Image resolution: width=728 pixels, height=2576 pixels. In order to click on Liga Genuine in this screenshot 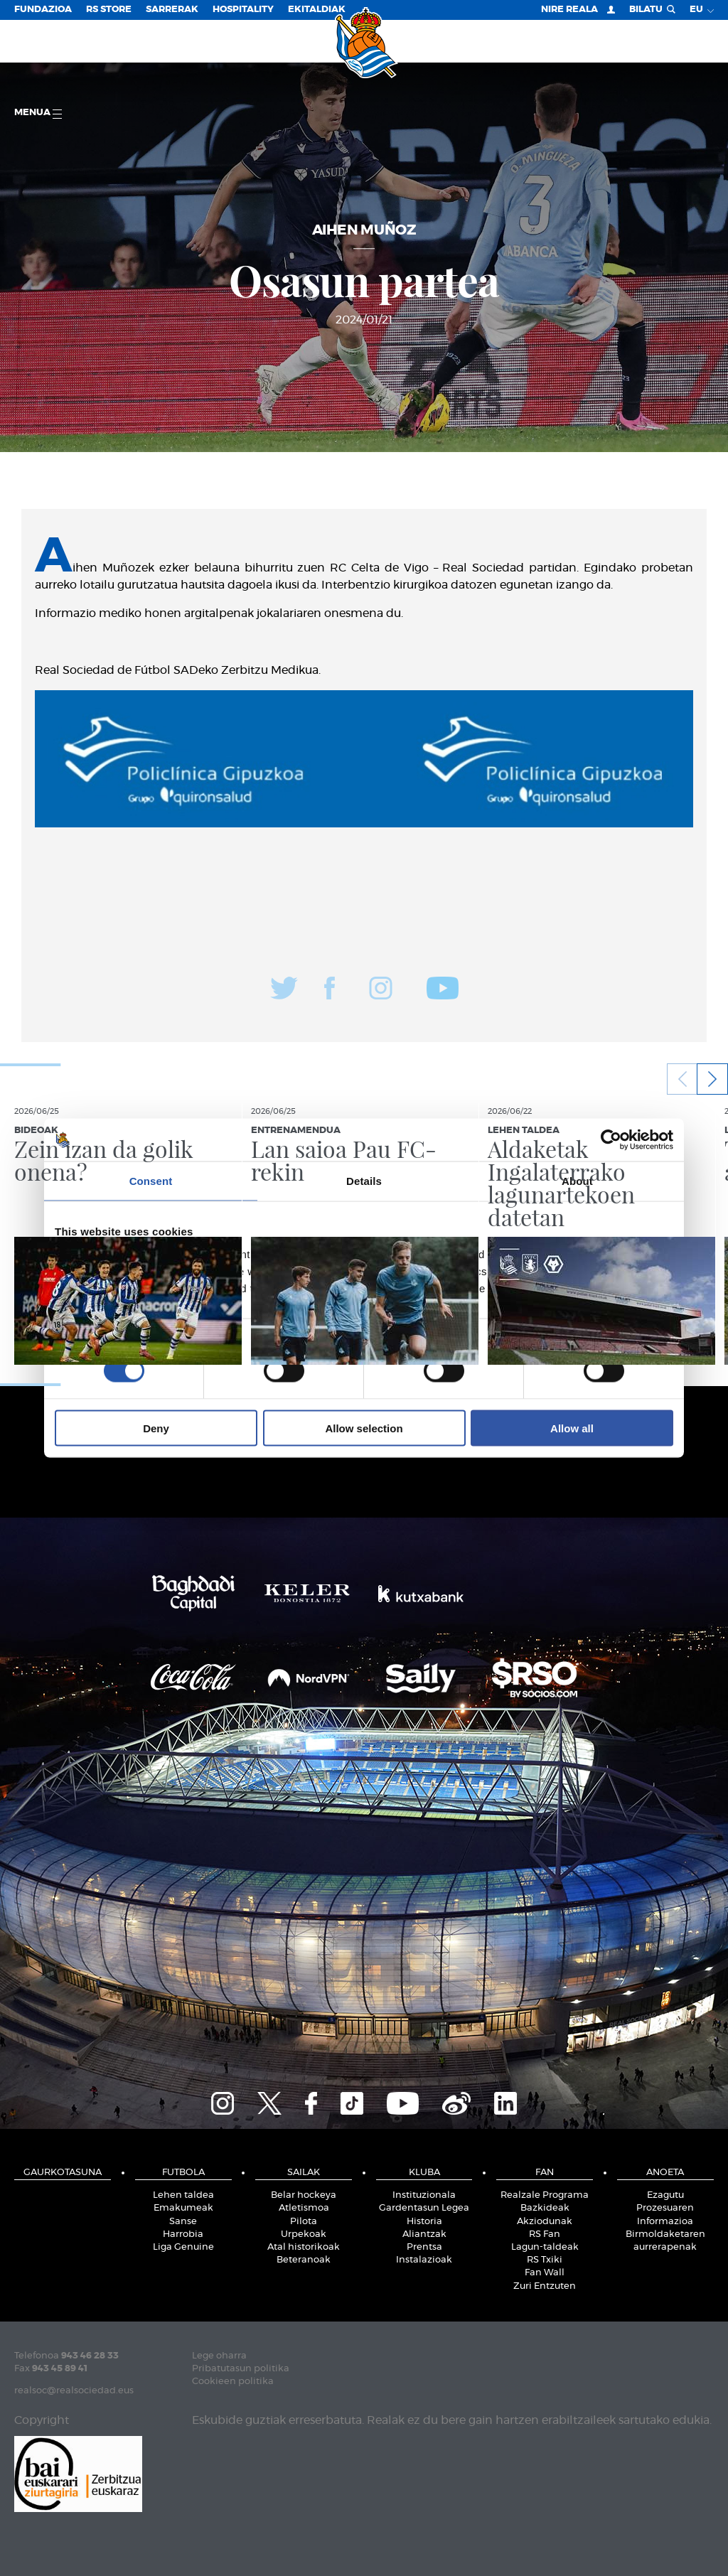, I will do `click(183, 2247)`.